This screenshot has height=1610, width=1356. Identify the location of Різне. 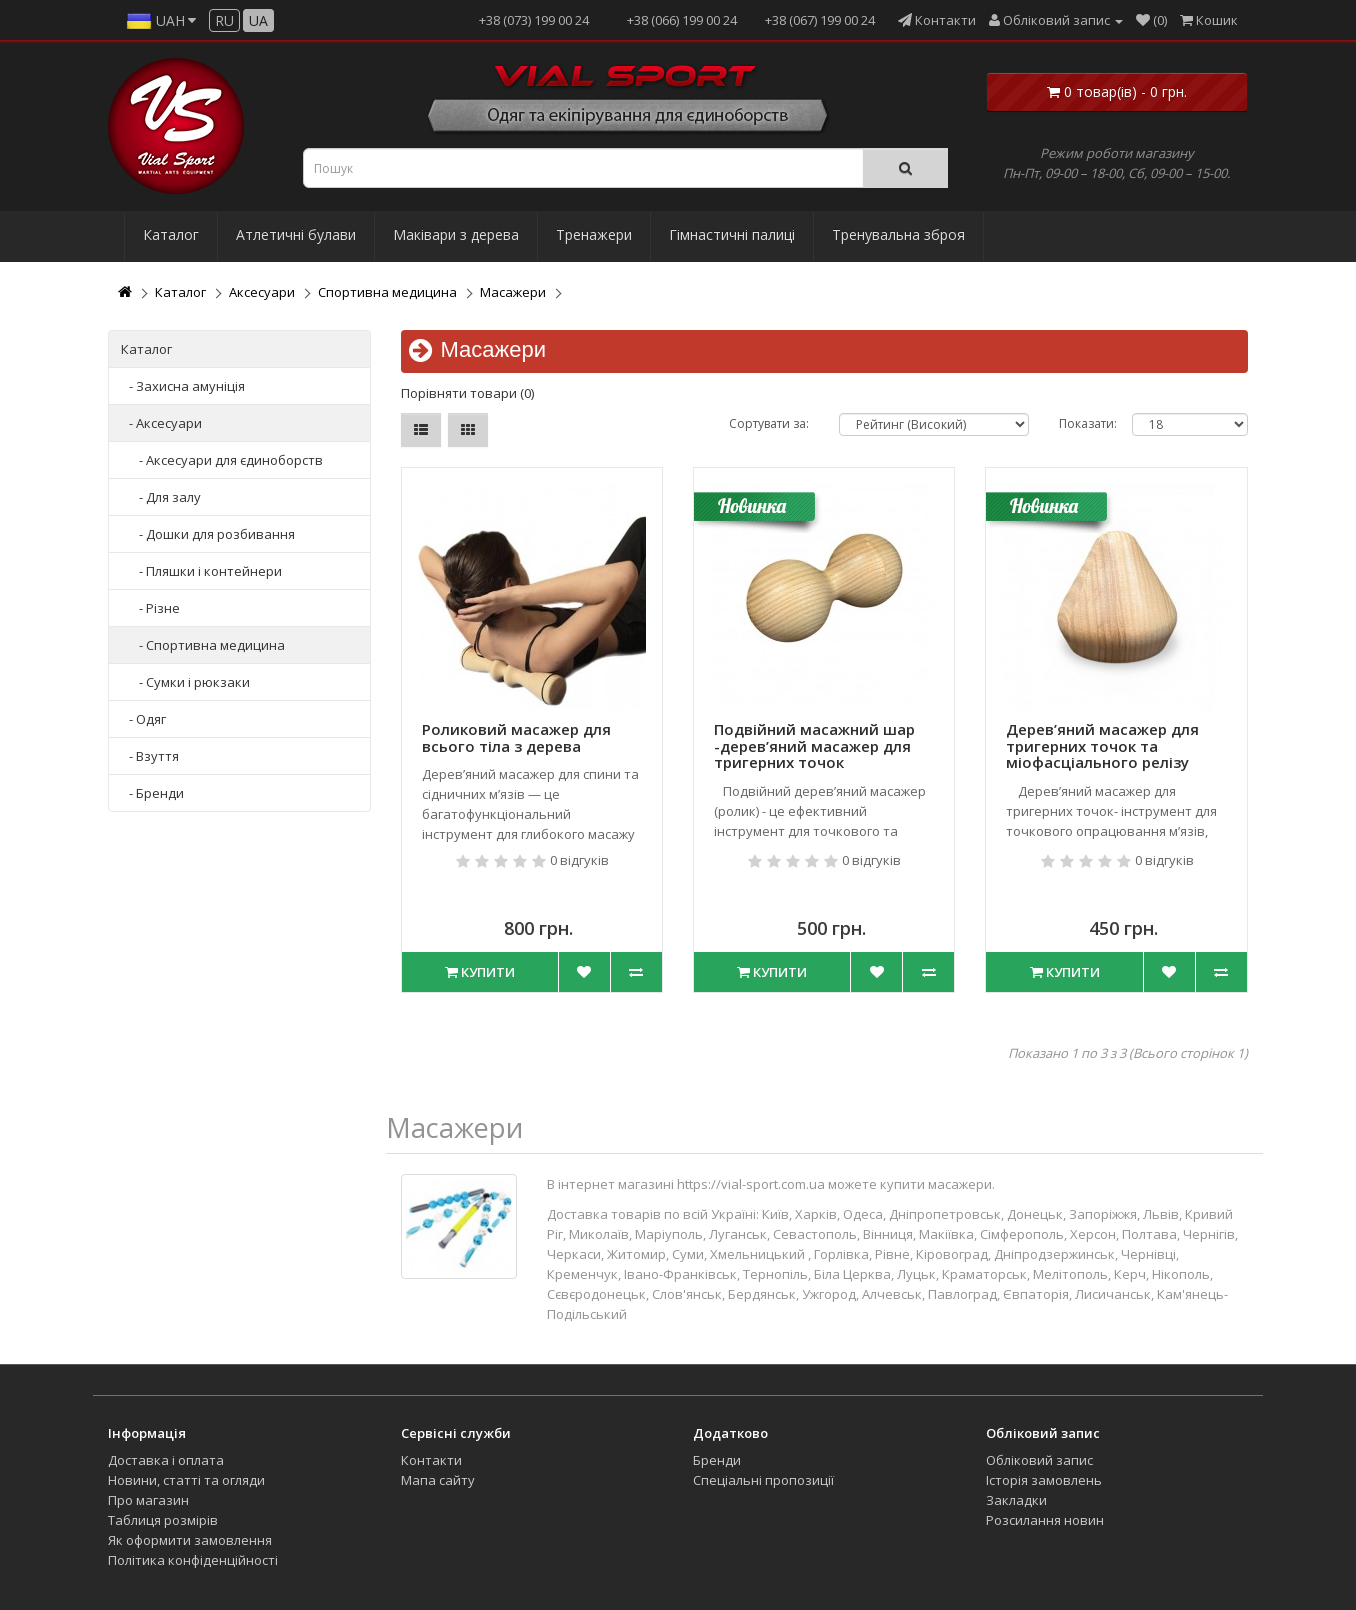
(163, 608).